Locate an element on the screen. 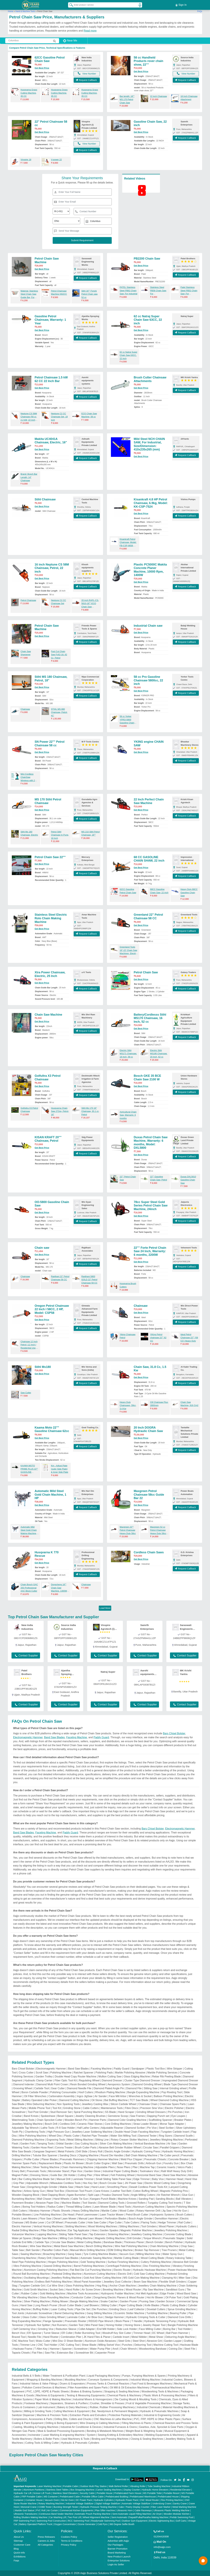  Clif Chainsaw Plus, 2800rpm is located at coordinates (159, 1404).